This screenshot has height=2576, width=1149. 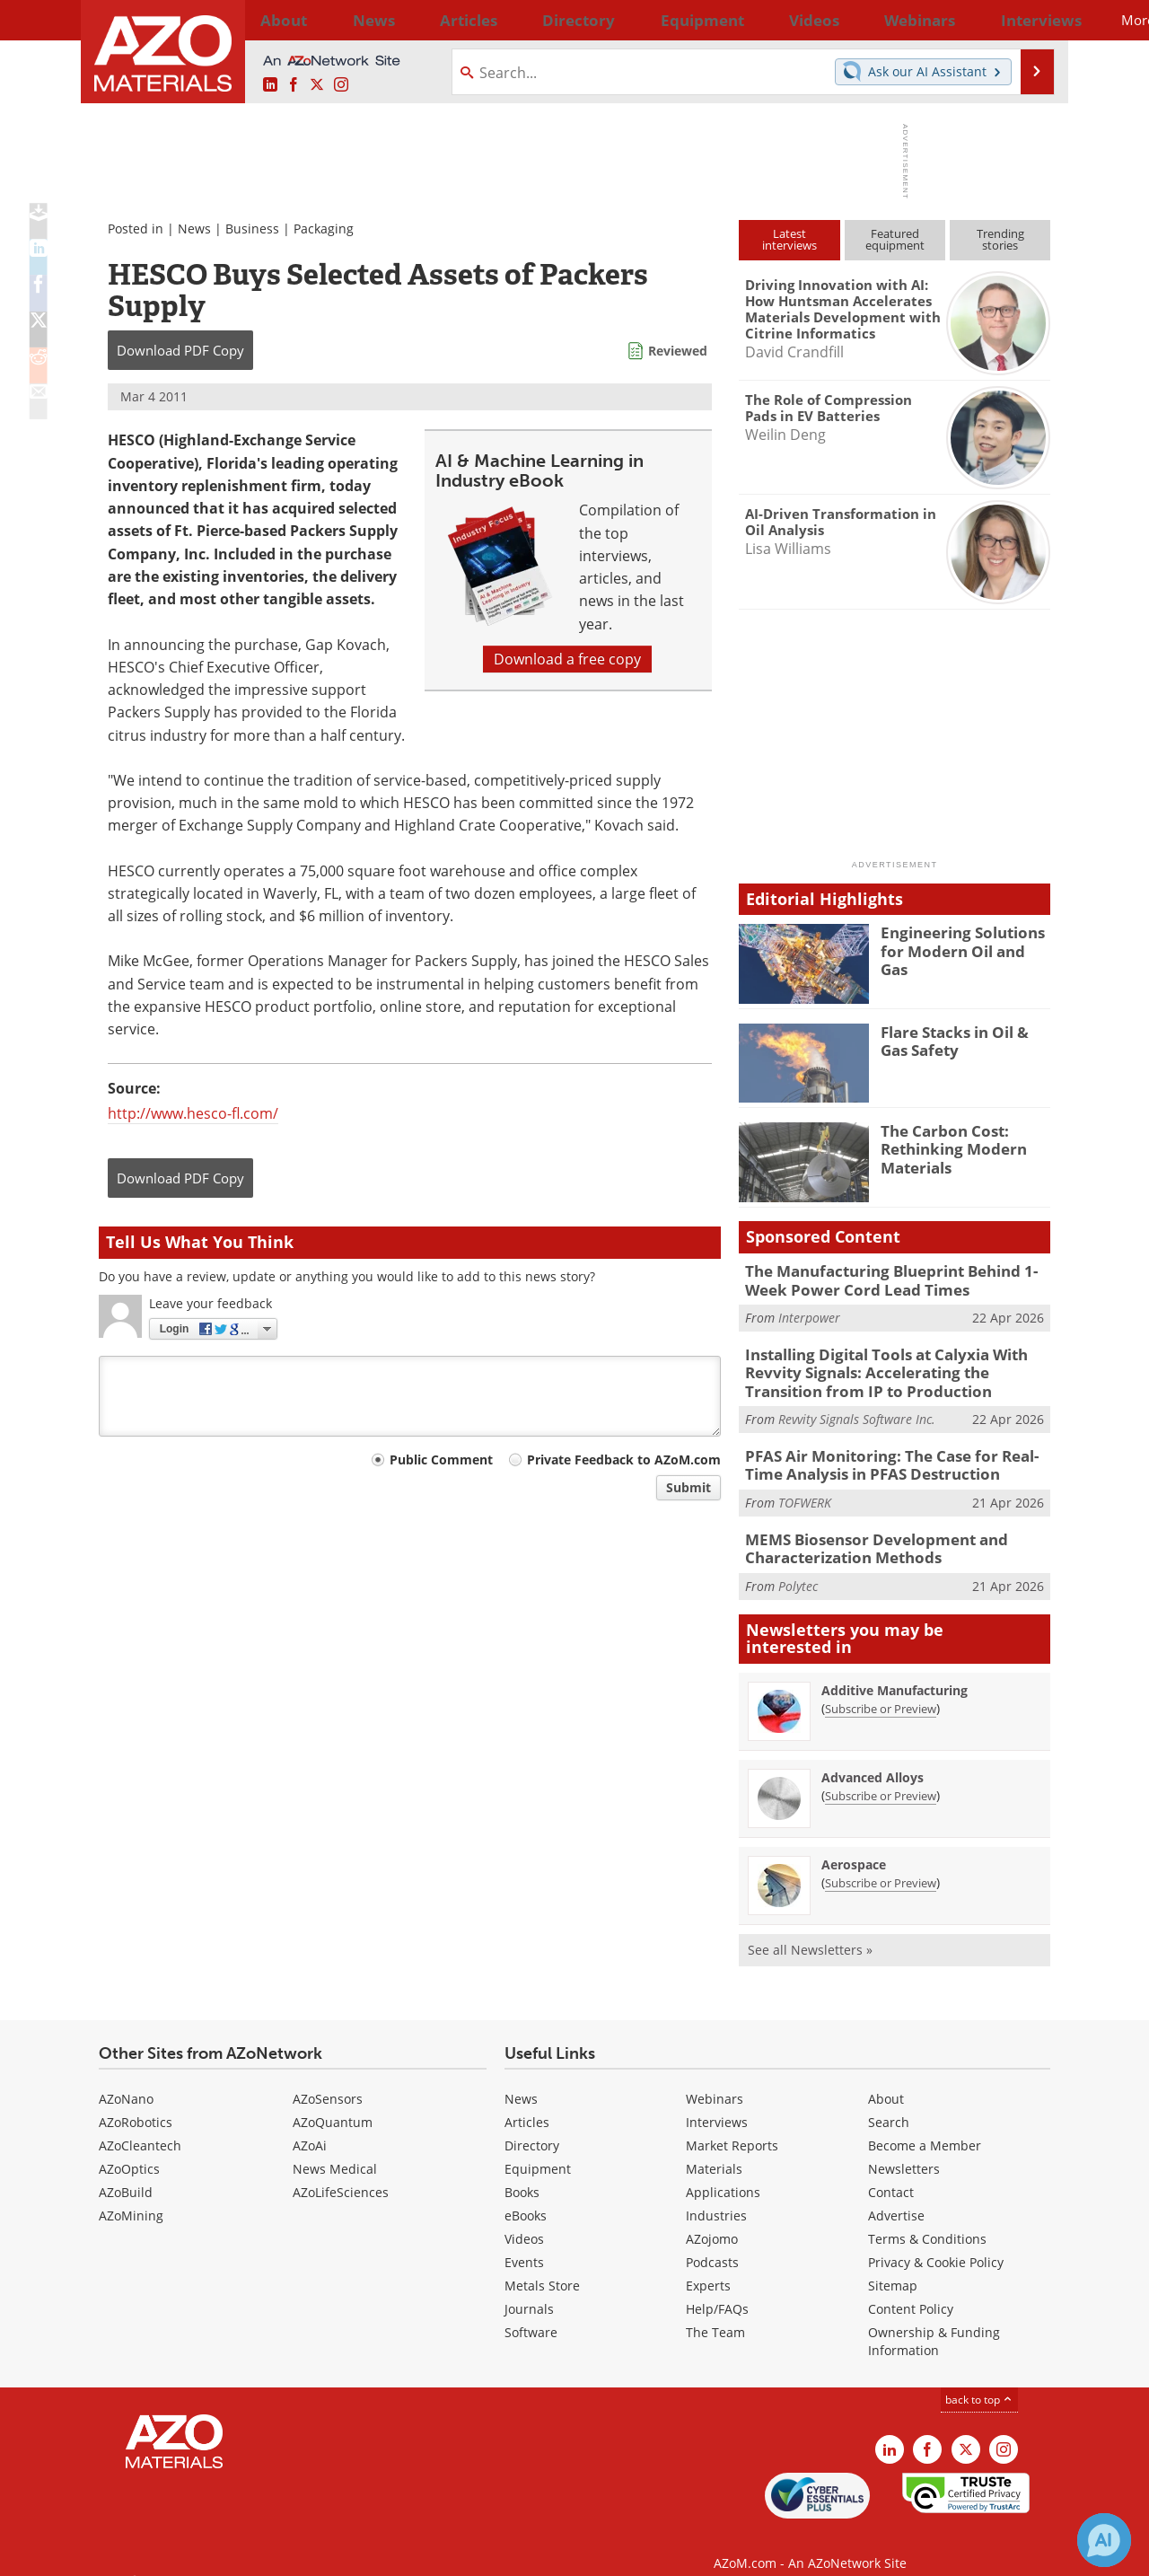 What do you see at coordinates (129, 2149) in the screenshot?
I see `AZoOptics` at bounding box center [129, 2149].